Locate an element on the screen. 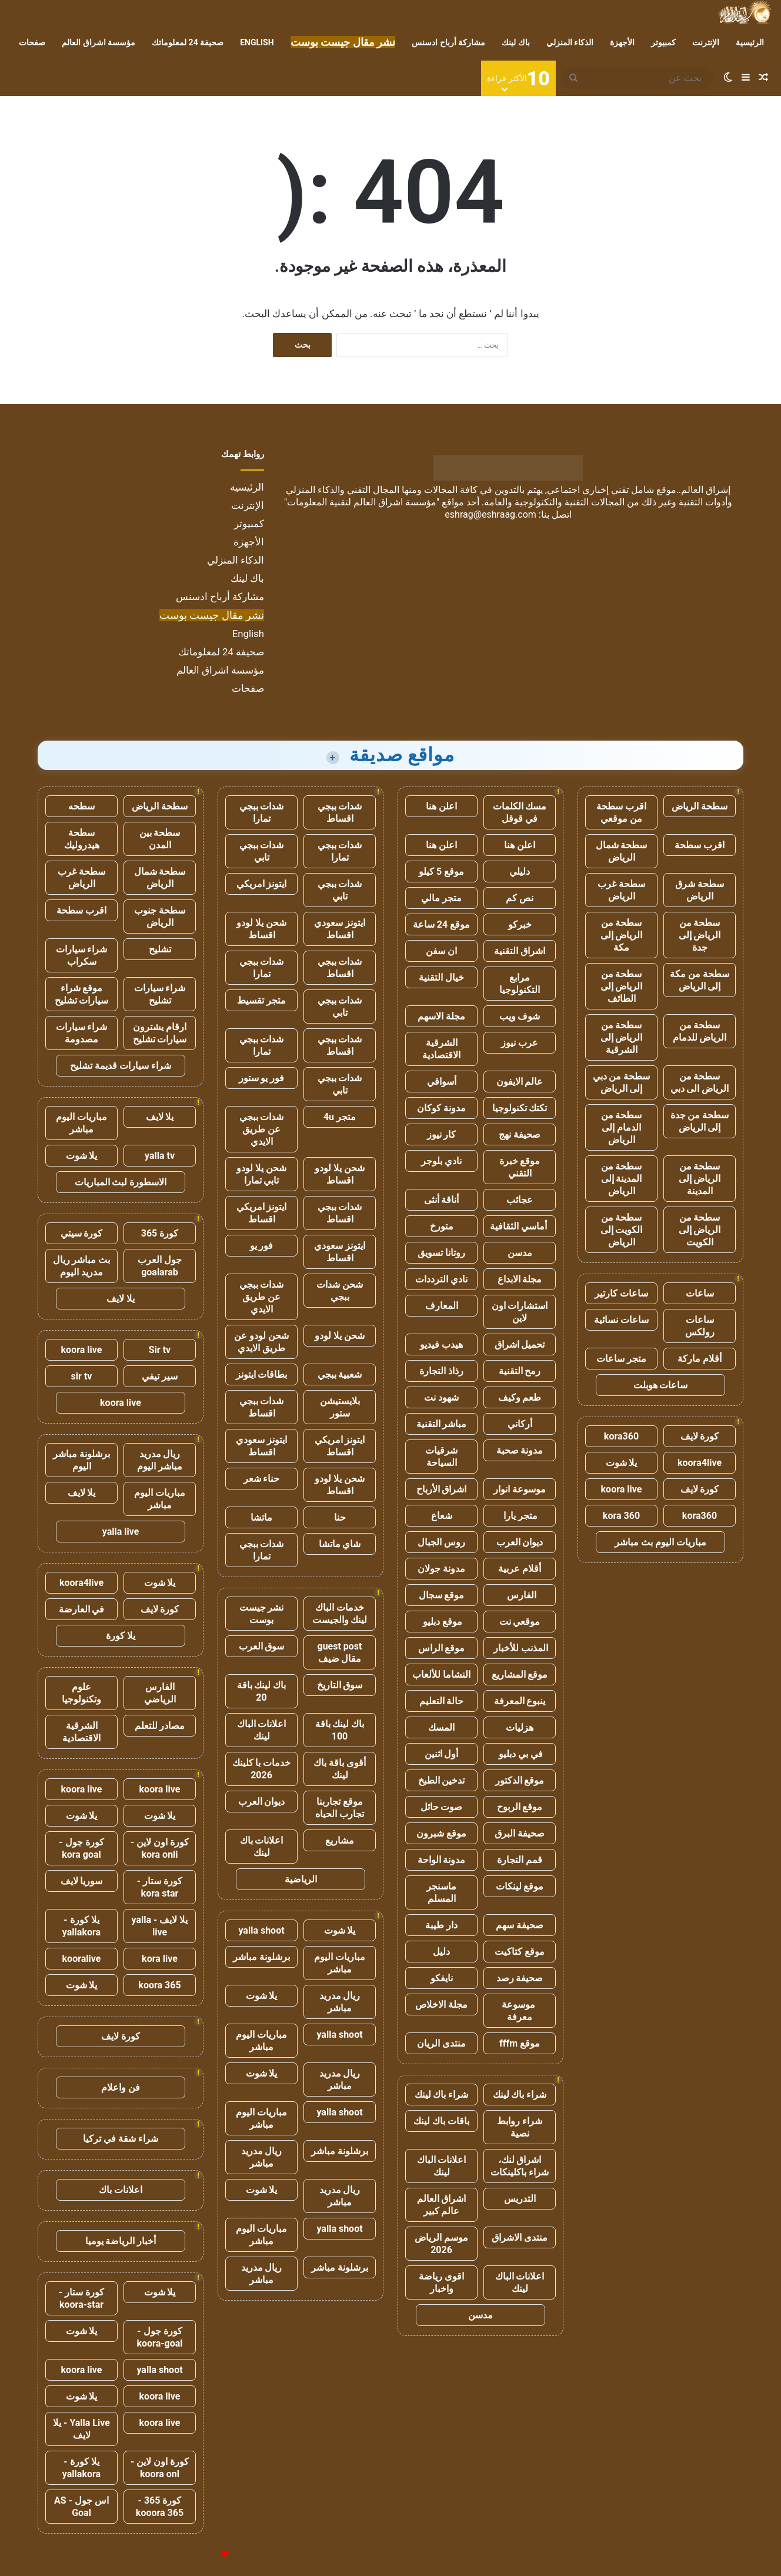 The height and width of the screenshot is (2576, 781). كورة جول - kora goal is located at coordinates (81, 1848).